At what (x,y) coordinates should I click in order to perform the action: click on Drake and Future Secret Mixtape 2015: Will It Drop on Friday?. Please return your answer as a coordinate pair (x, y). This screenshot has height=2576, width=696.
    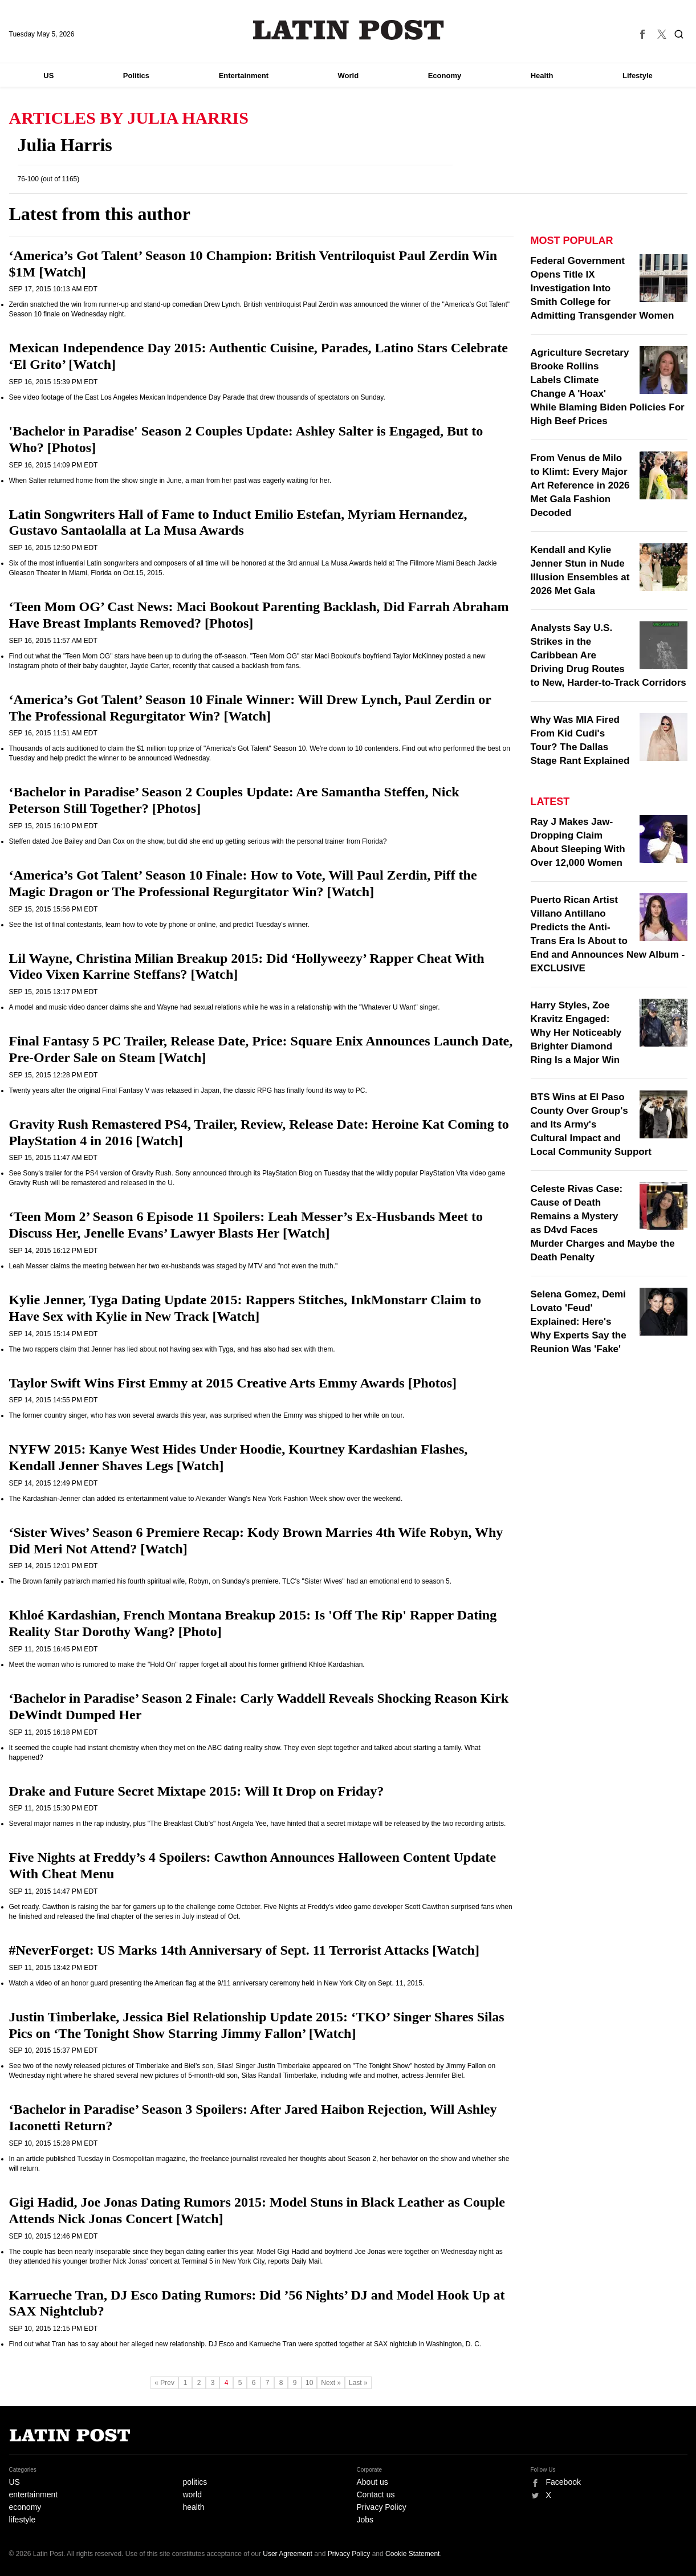
    Looking at the image, I should click on (196, 1791).